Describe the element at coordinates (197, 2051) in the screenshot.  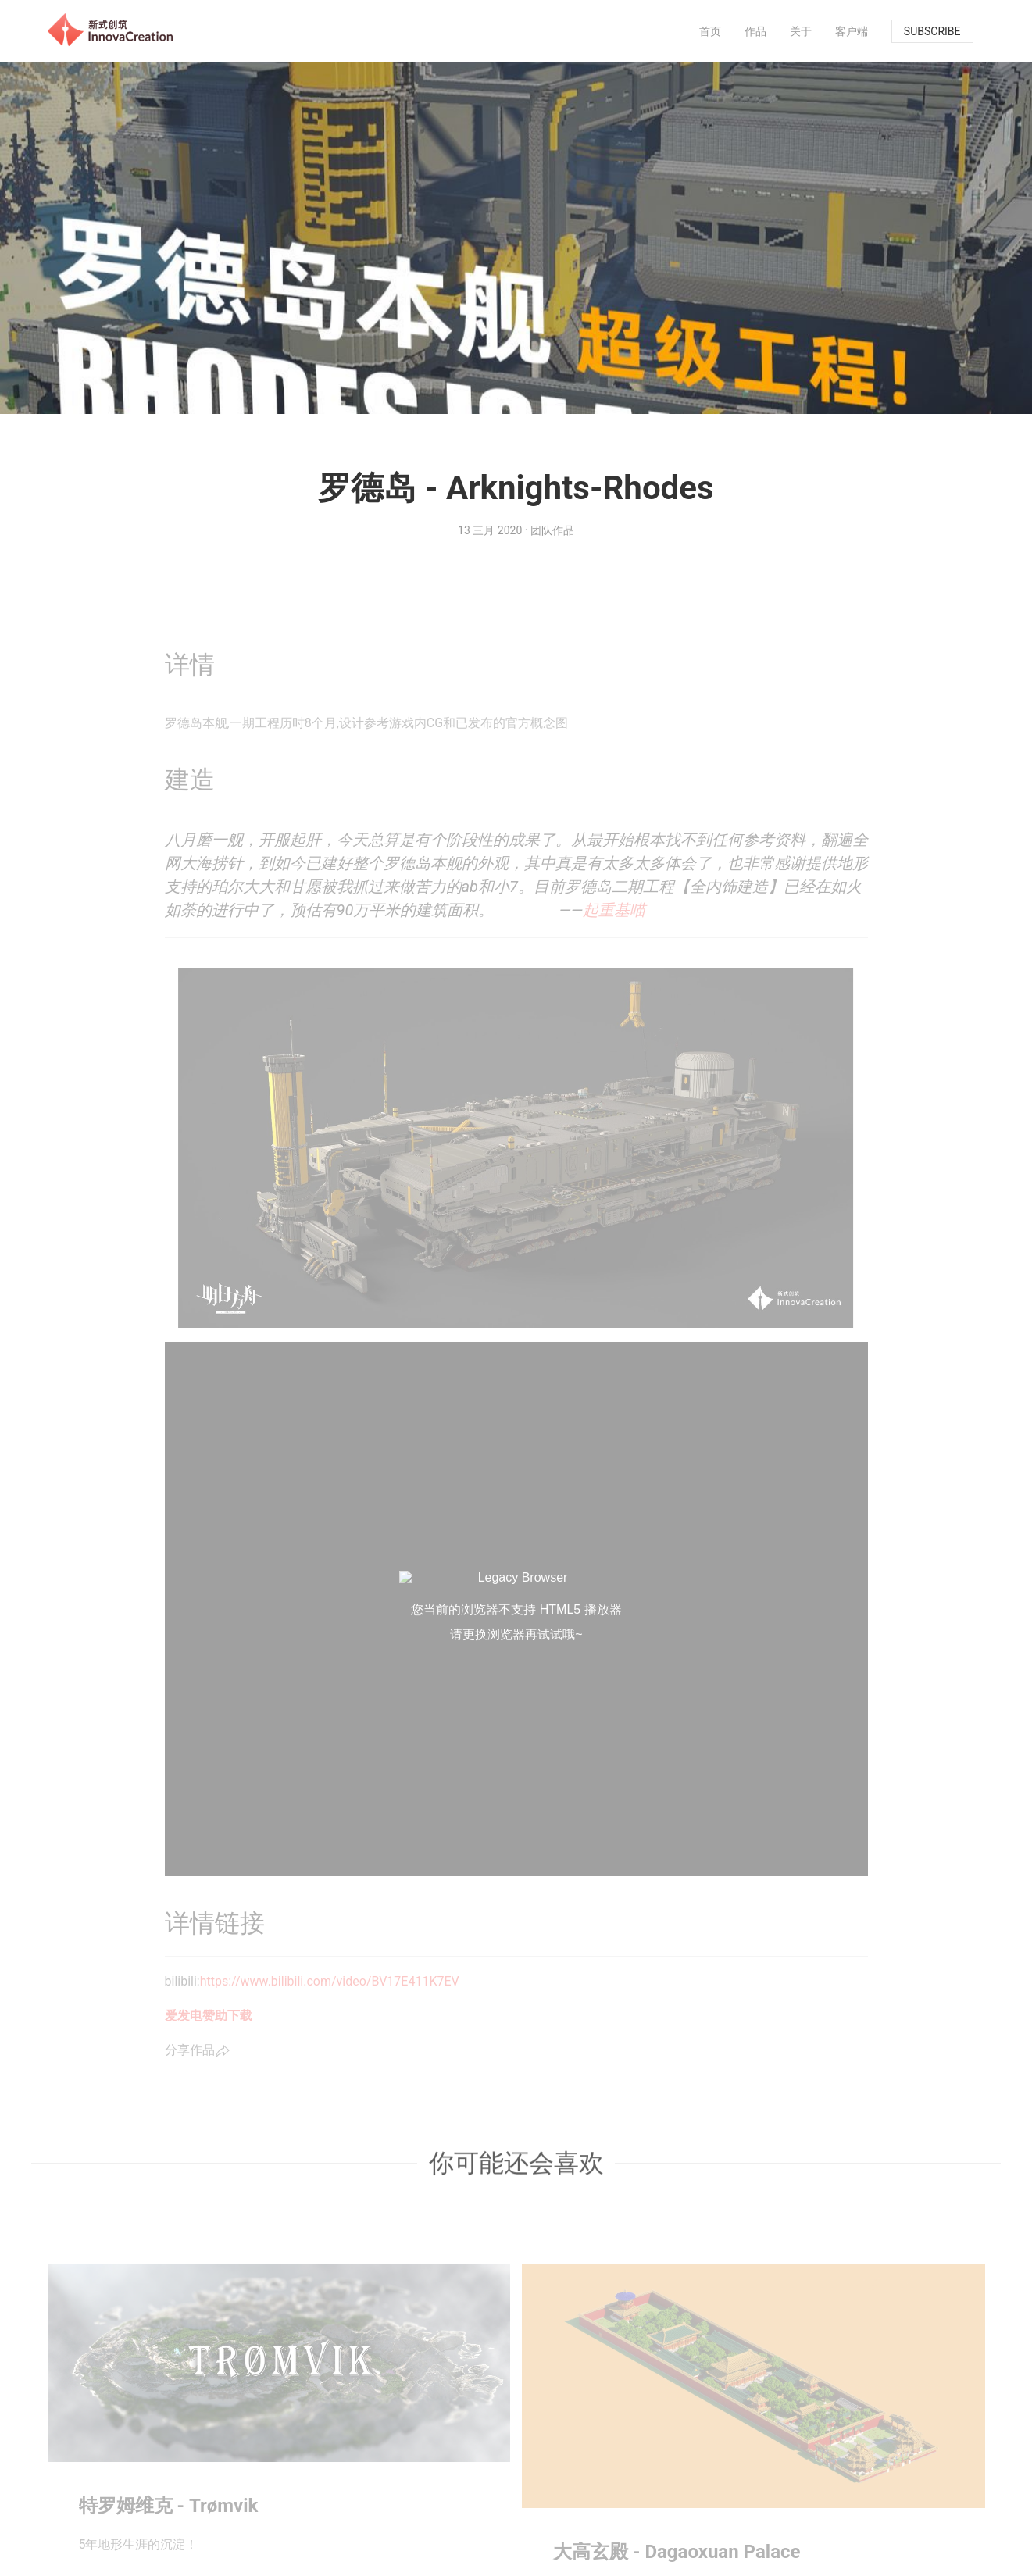
I see `分享作品` at that location.